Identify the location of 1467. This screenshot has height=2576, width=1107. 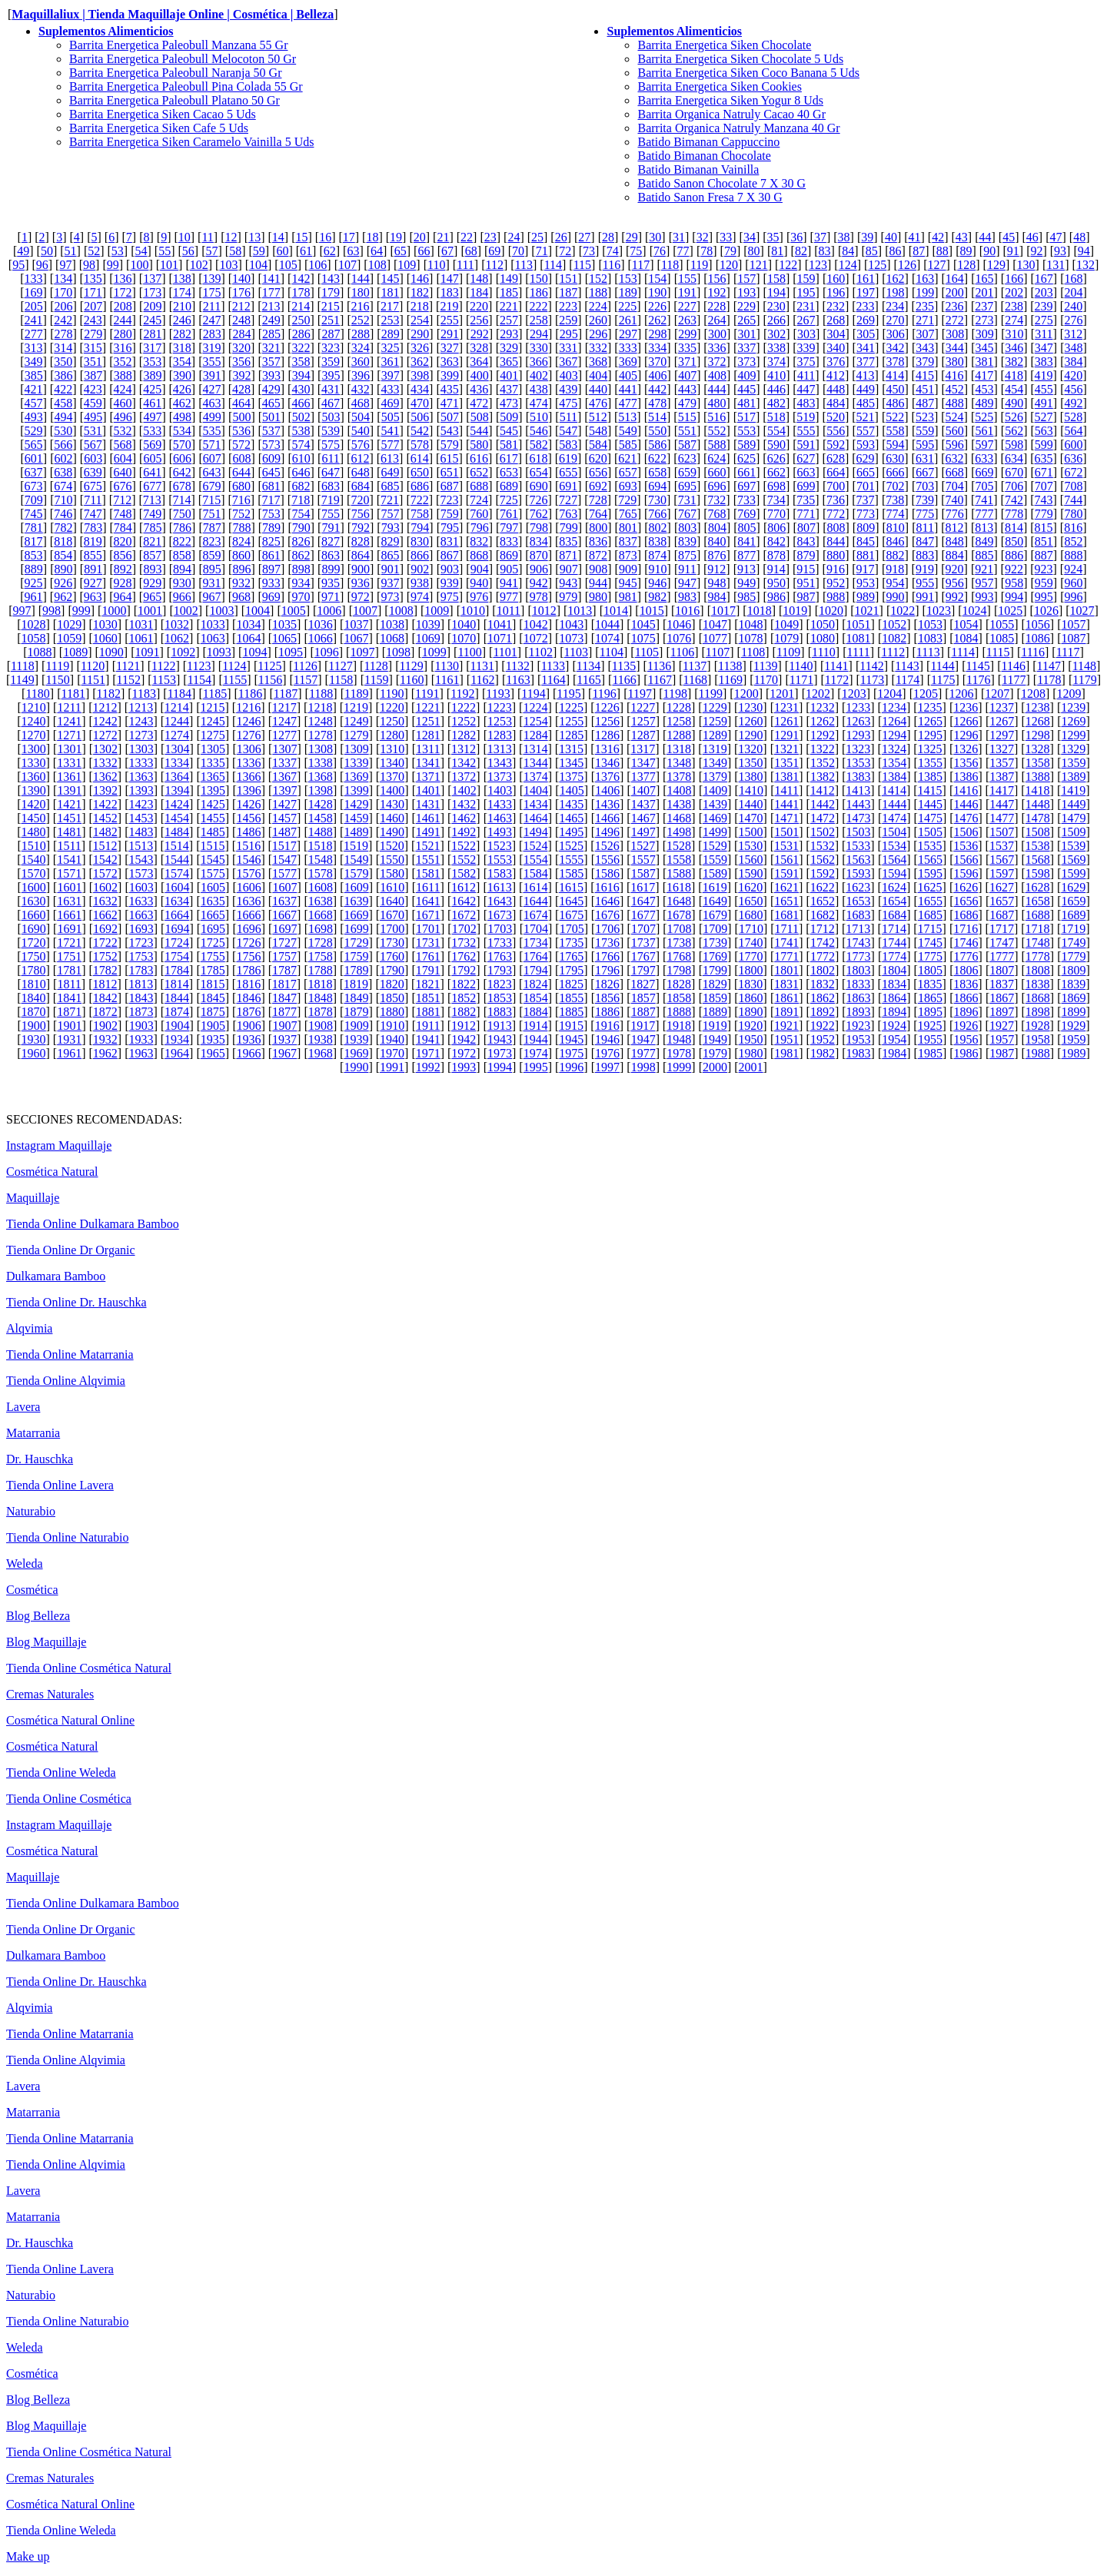
(643, 818).